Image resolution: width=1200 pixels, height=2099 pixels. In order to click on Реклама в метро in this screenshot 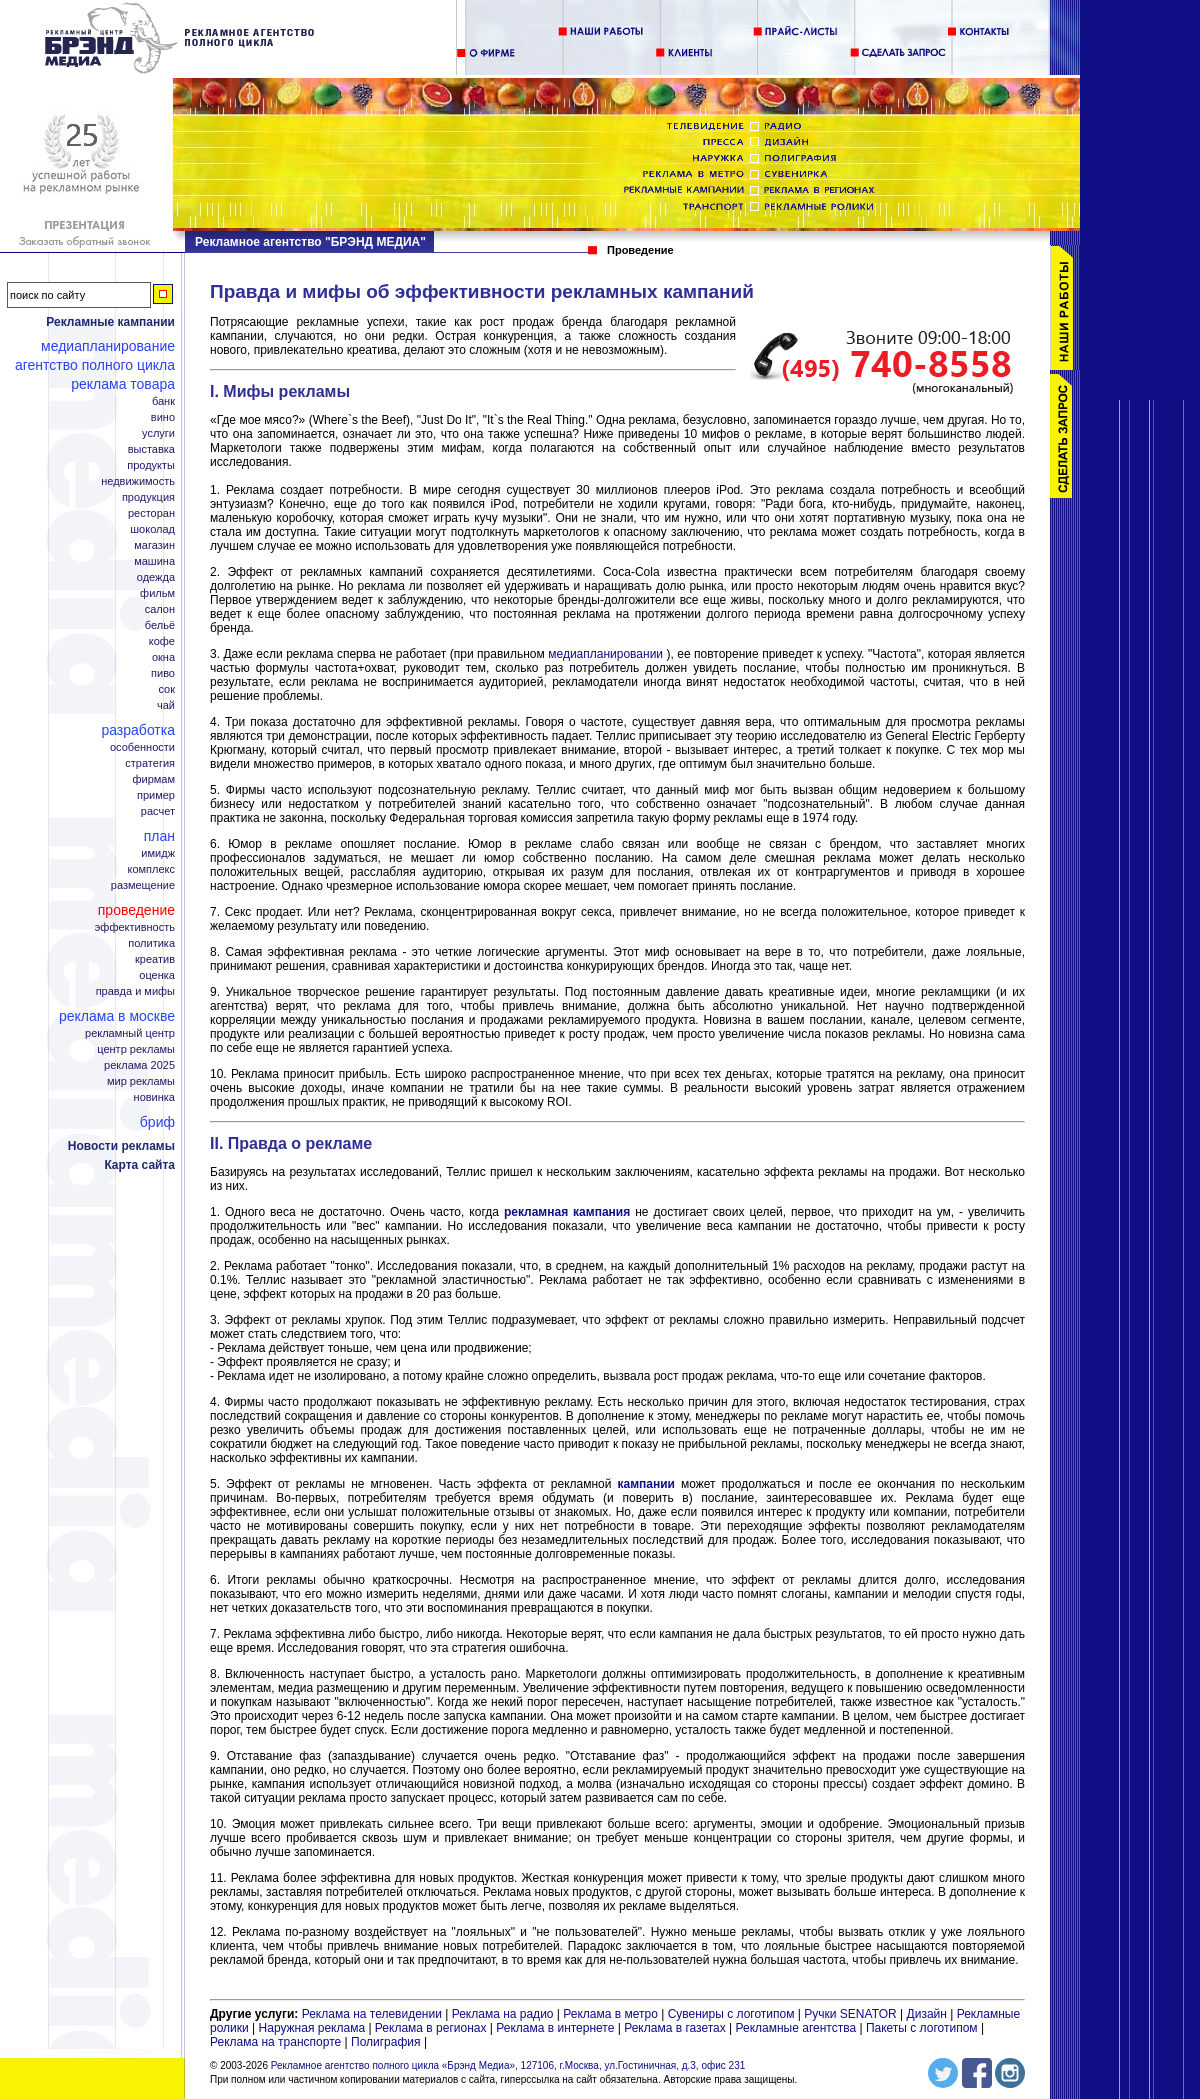, I will do `click(610, 2014)`.